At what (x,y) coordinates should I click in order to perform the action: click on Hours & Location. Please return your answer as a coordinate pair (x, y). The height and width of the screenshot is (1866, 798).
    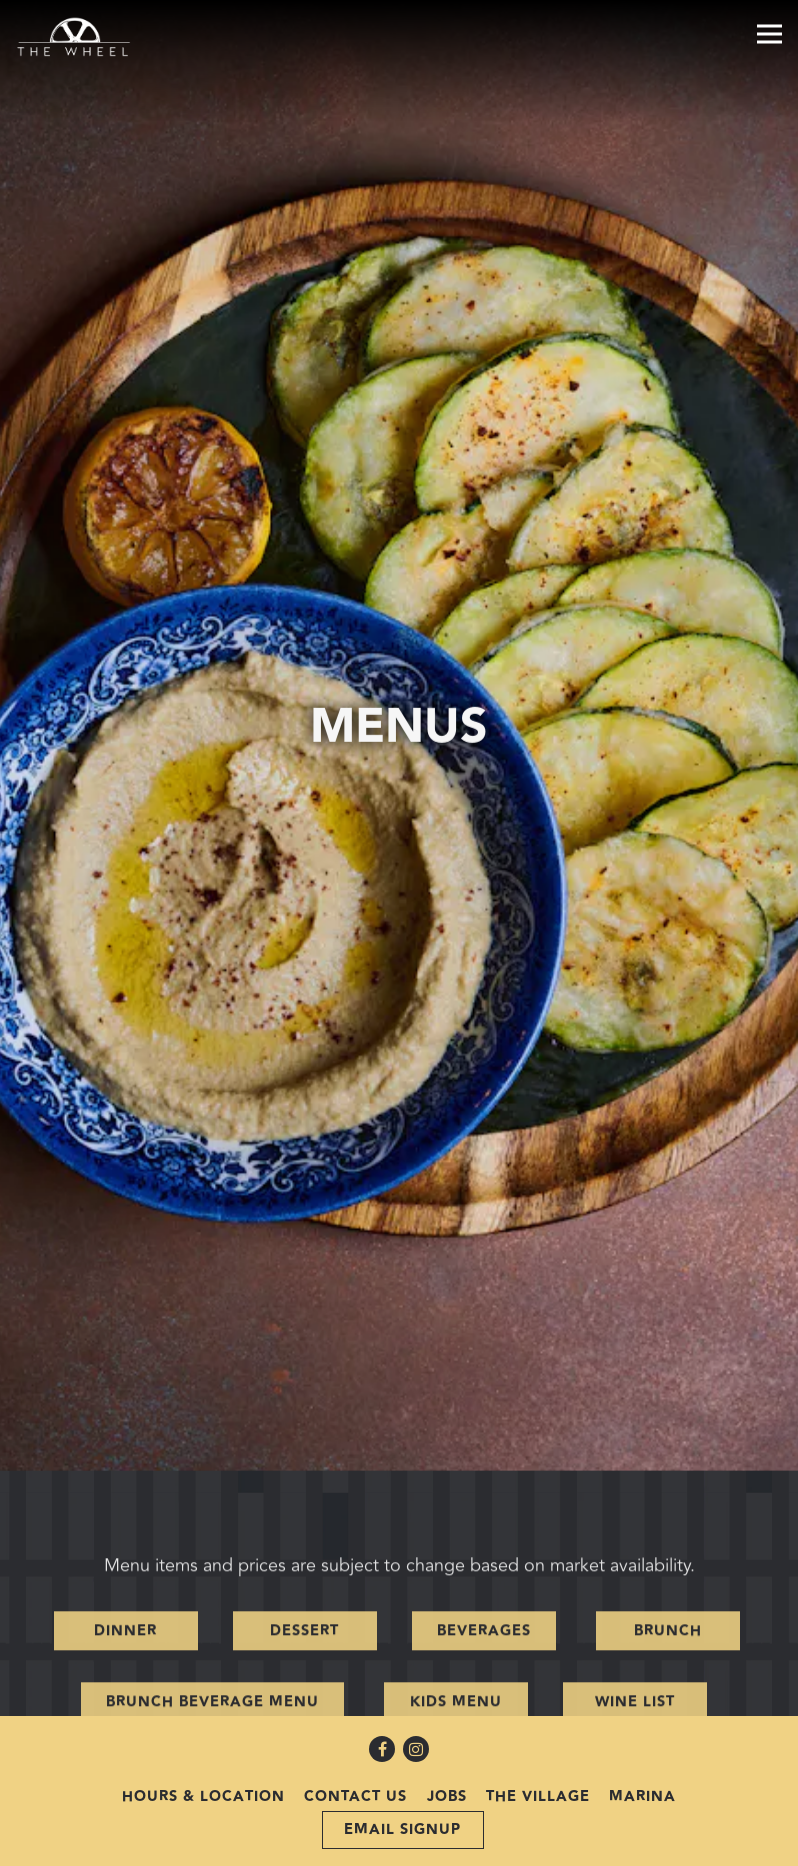
    Looking at the image, I should click on (203, 1764).